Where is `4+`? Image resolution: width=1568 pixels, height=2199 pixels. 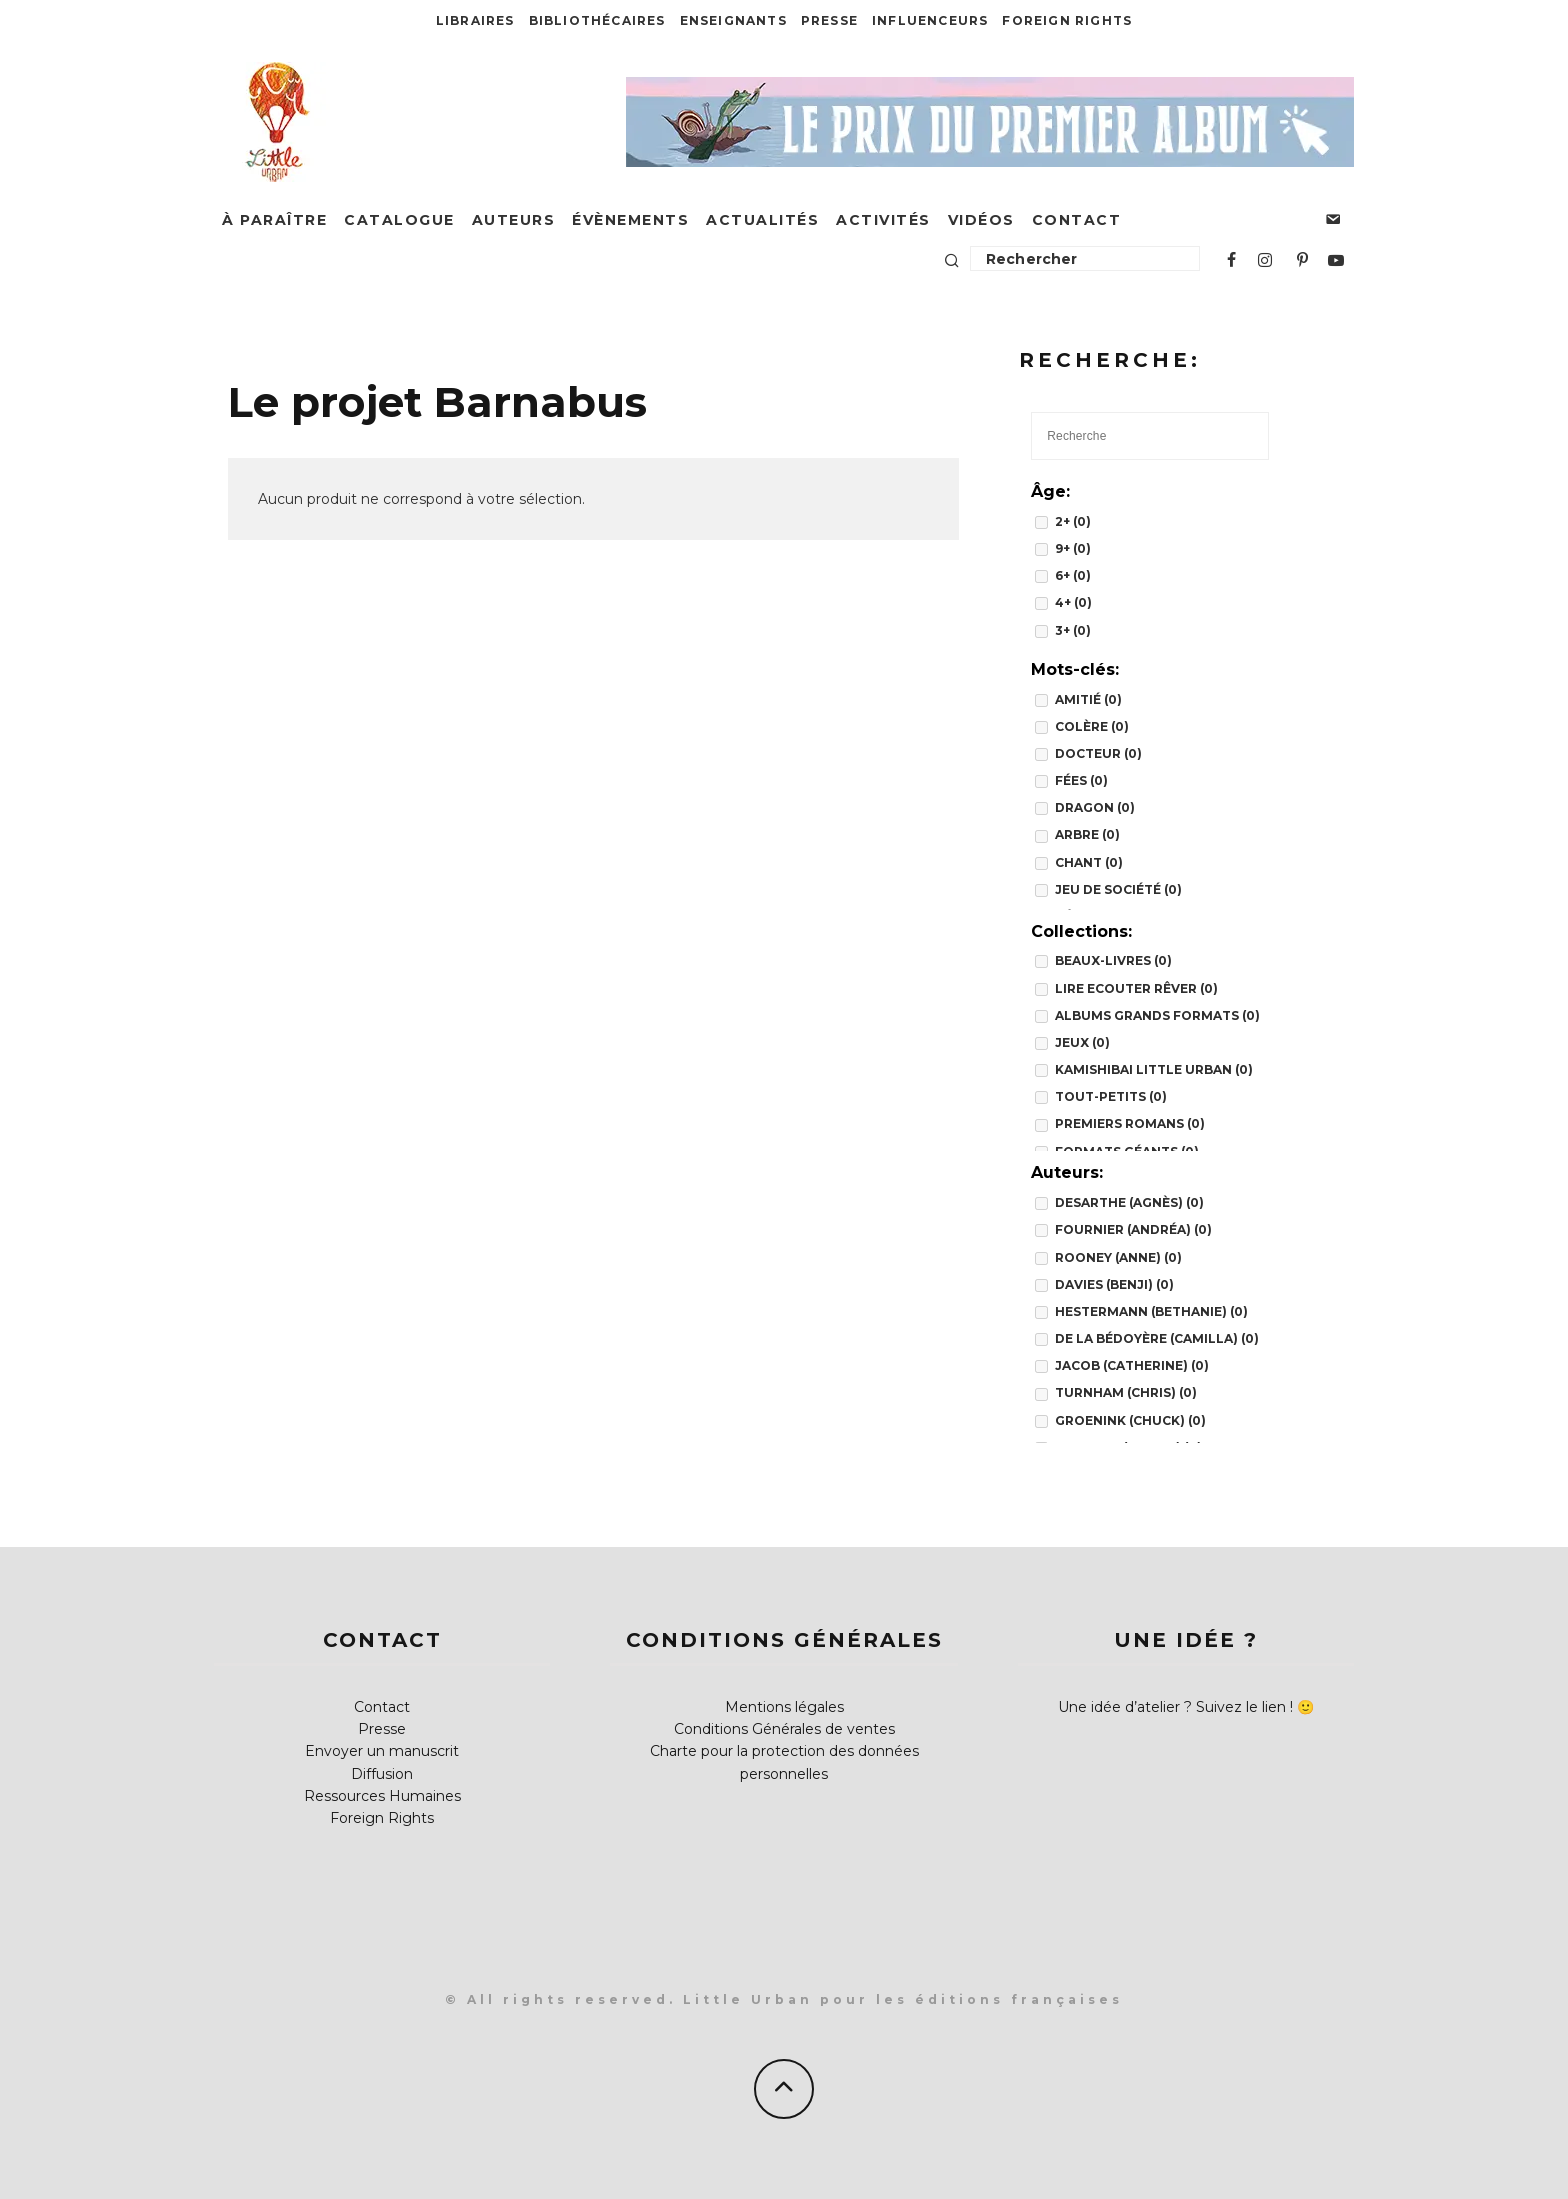
4+ is located at coordinates (1073, 602).